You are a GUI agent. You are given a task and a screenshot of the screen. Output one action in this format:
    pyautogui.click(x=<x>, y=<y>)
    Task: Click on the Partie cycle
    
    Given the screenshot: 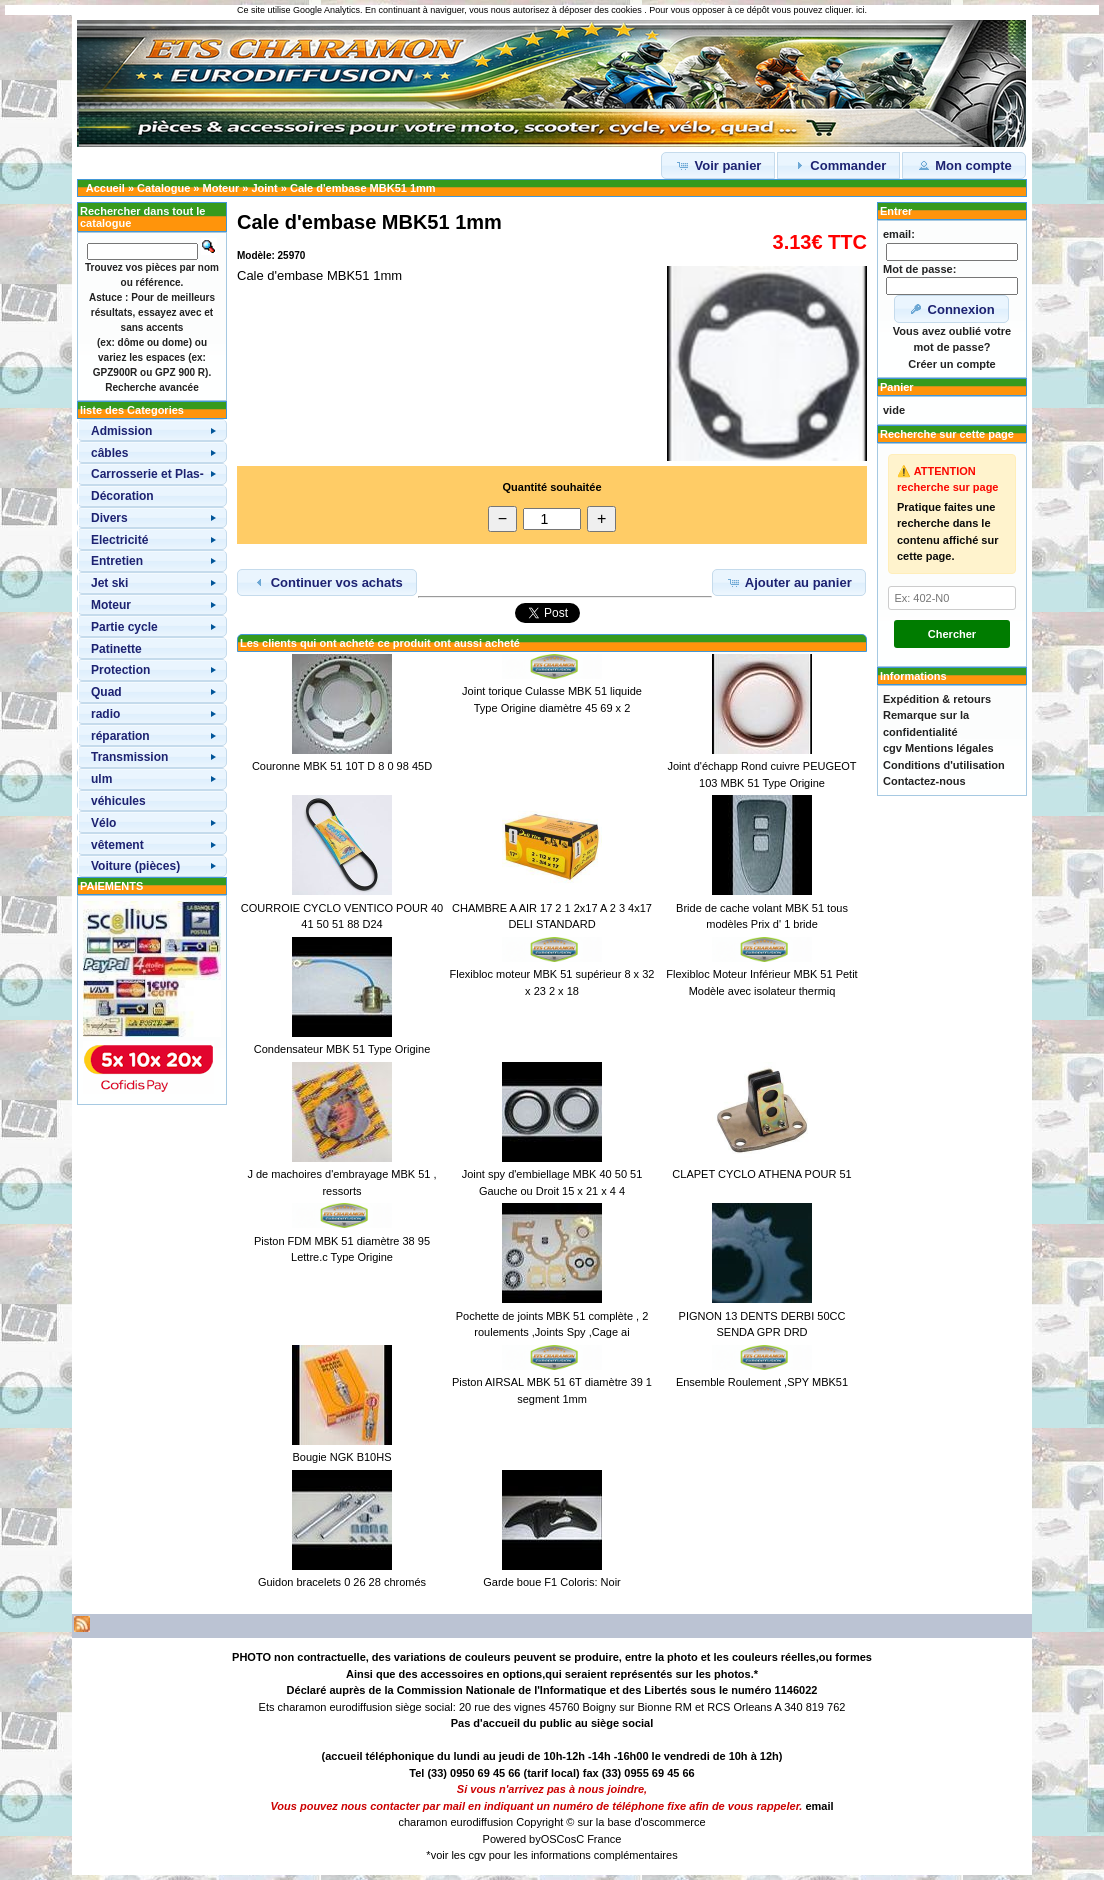 What is the action you would take?
    pyautogui.click(x=124, y=627)
    